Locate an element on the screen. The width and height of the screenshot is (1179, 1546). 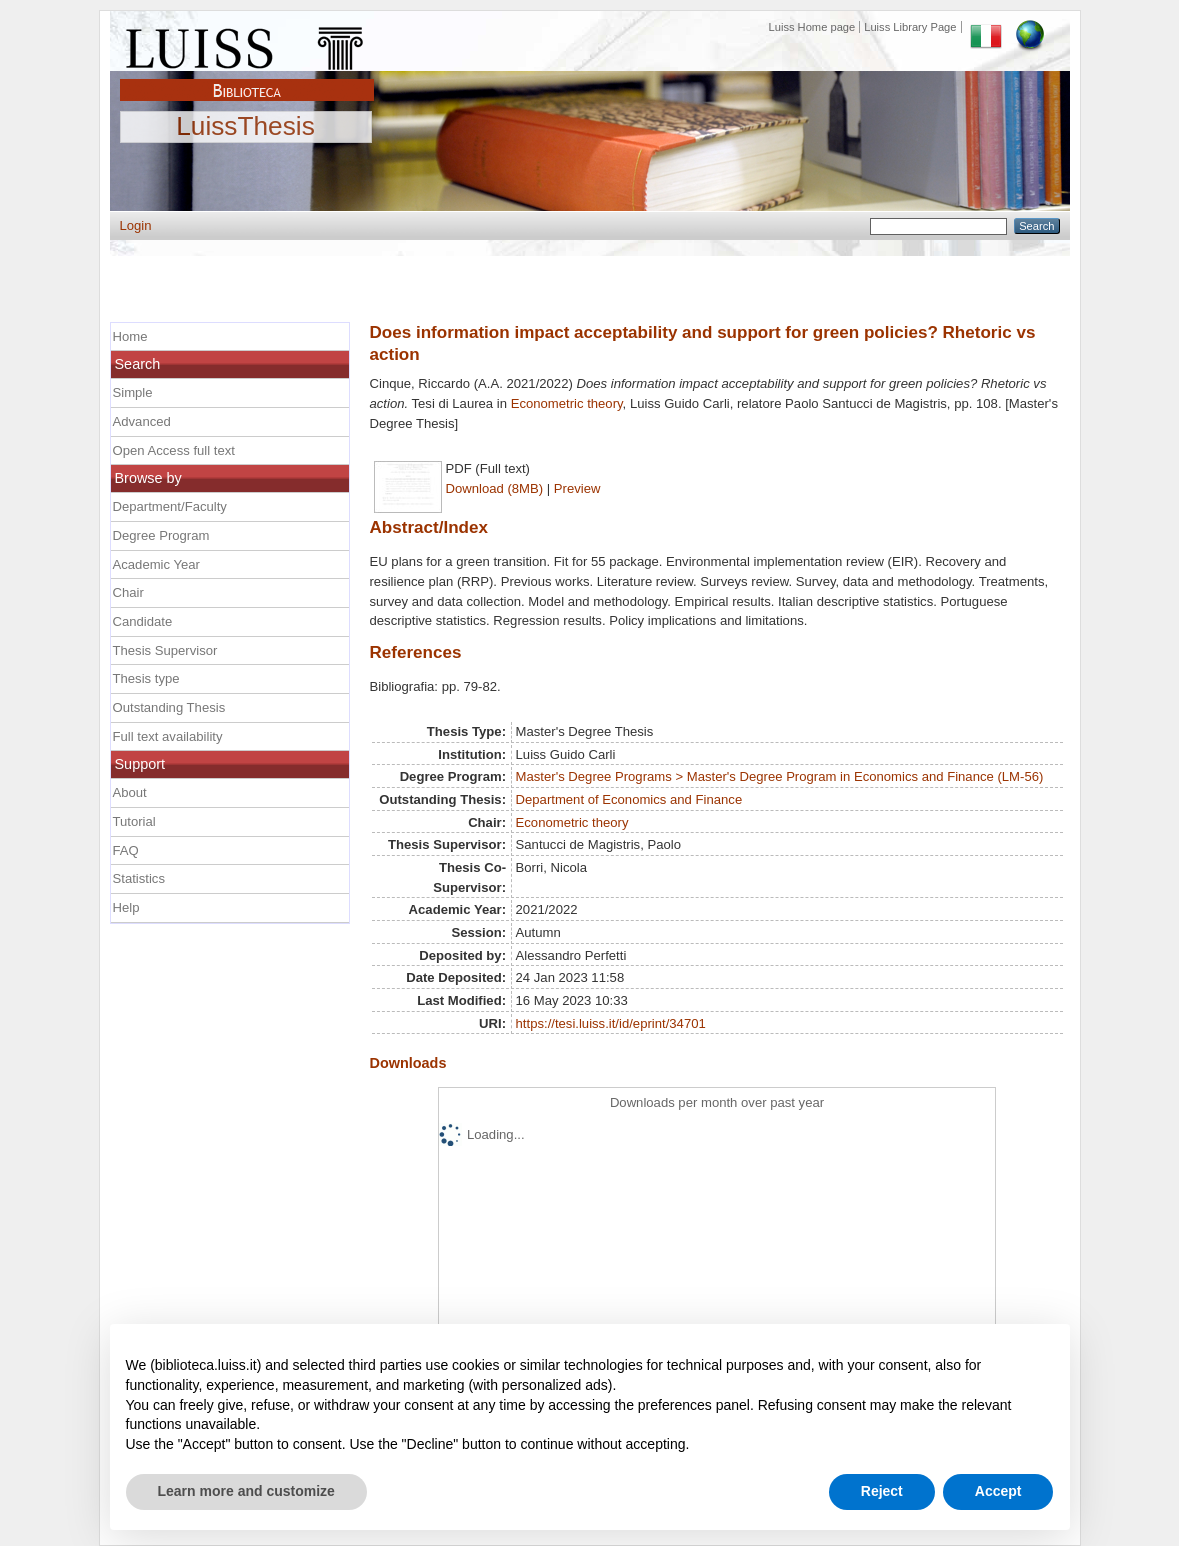
Download (8MB) is located at coordinates (495, 488).